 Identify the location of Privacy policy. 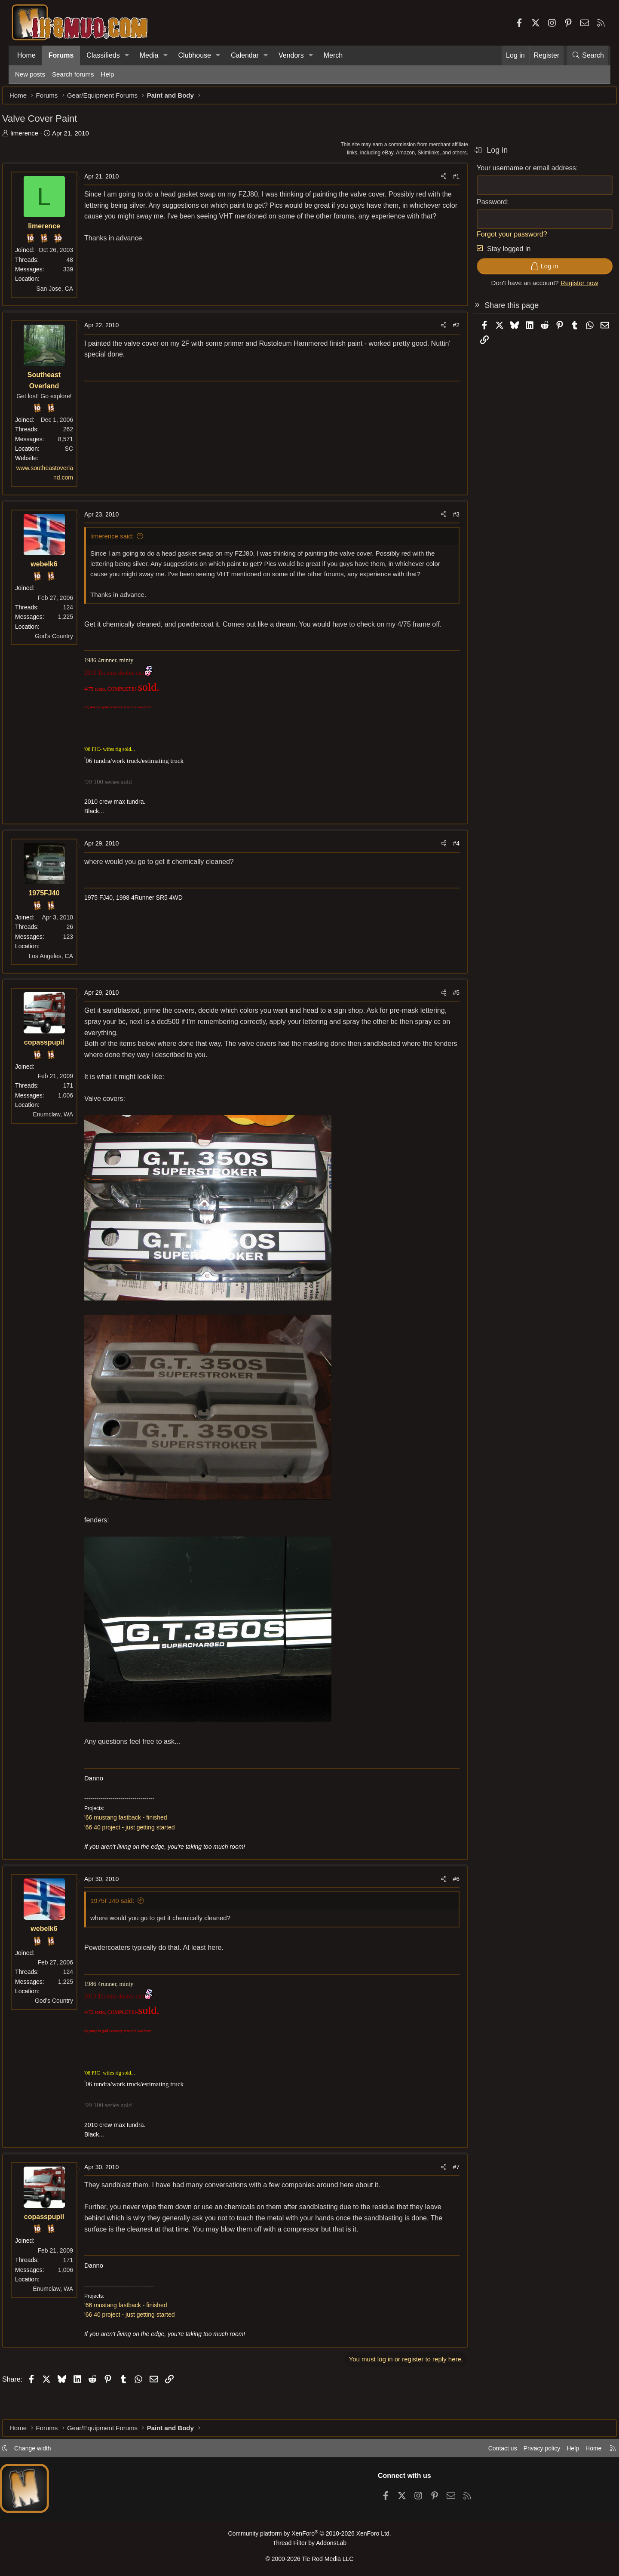
(527, 2450).